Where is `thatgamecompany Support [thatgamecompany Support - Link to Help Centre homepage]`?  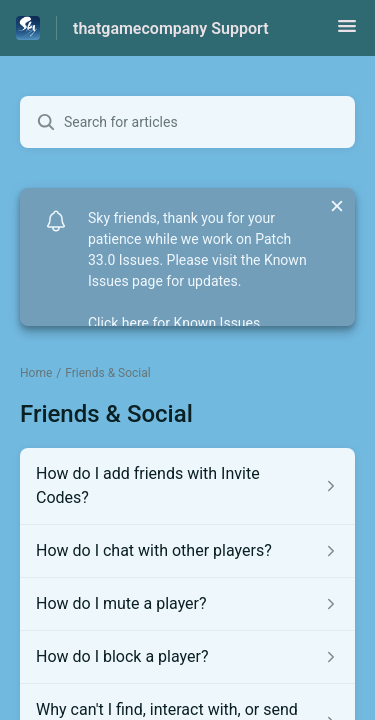
thatgamecompany Support [thatgamecompany Support - Link to Help Centre homepage] is located at coordinates (171, 28).